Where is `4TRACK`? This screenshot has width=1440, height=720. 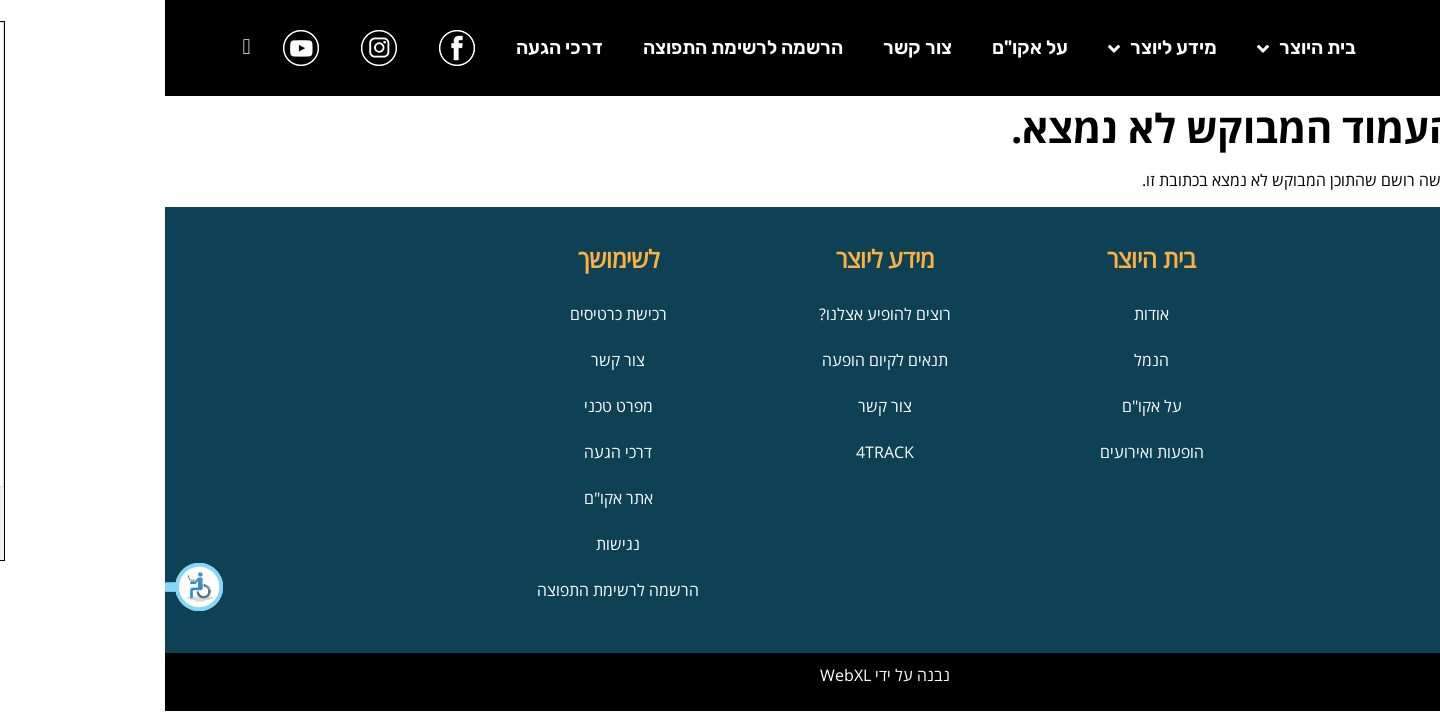
4TRACK is located at coordinates (720, 452).